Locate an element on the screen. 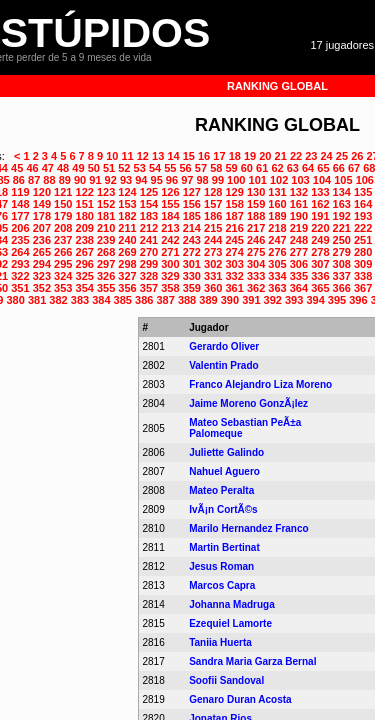 This screenshot has height=720, width=375. 134 is located at coordinates (342, 192).